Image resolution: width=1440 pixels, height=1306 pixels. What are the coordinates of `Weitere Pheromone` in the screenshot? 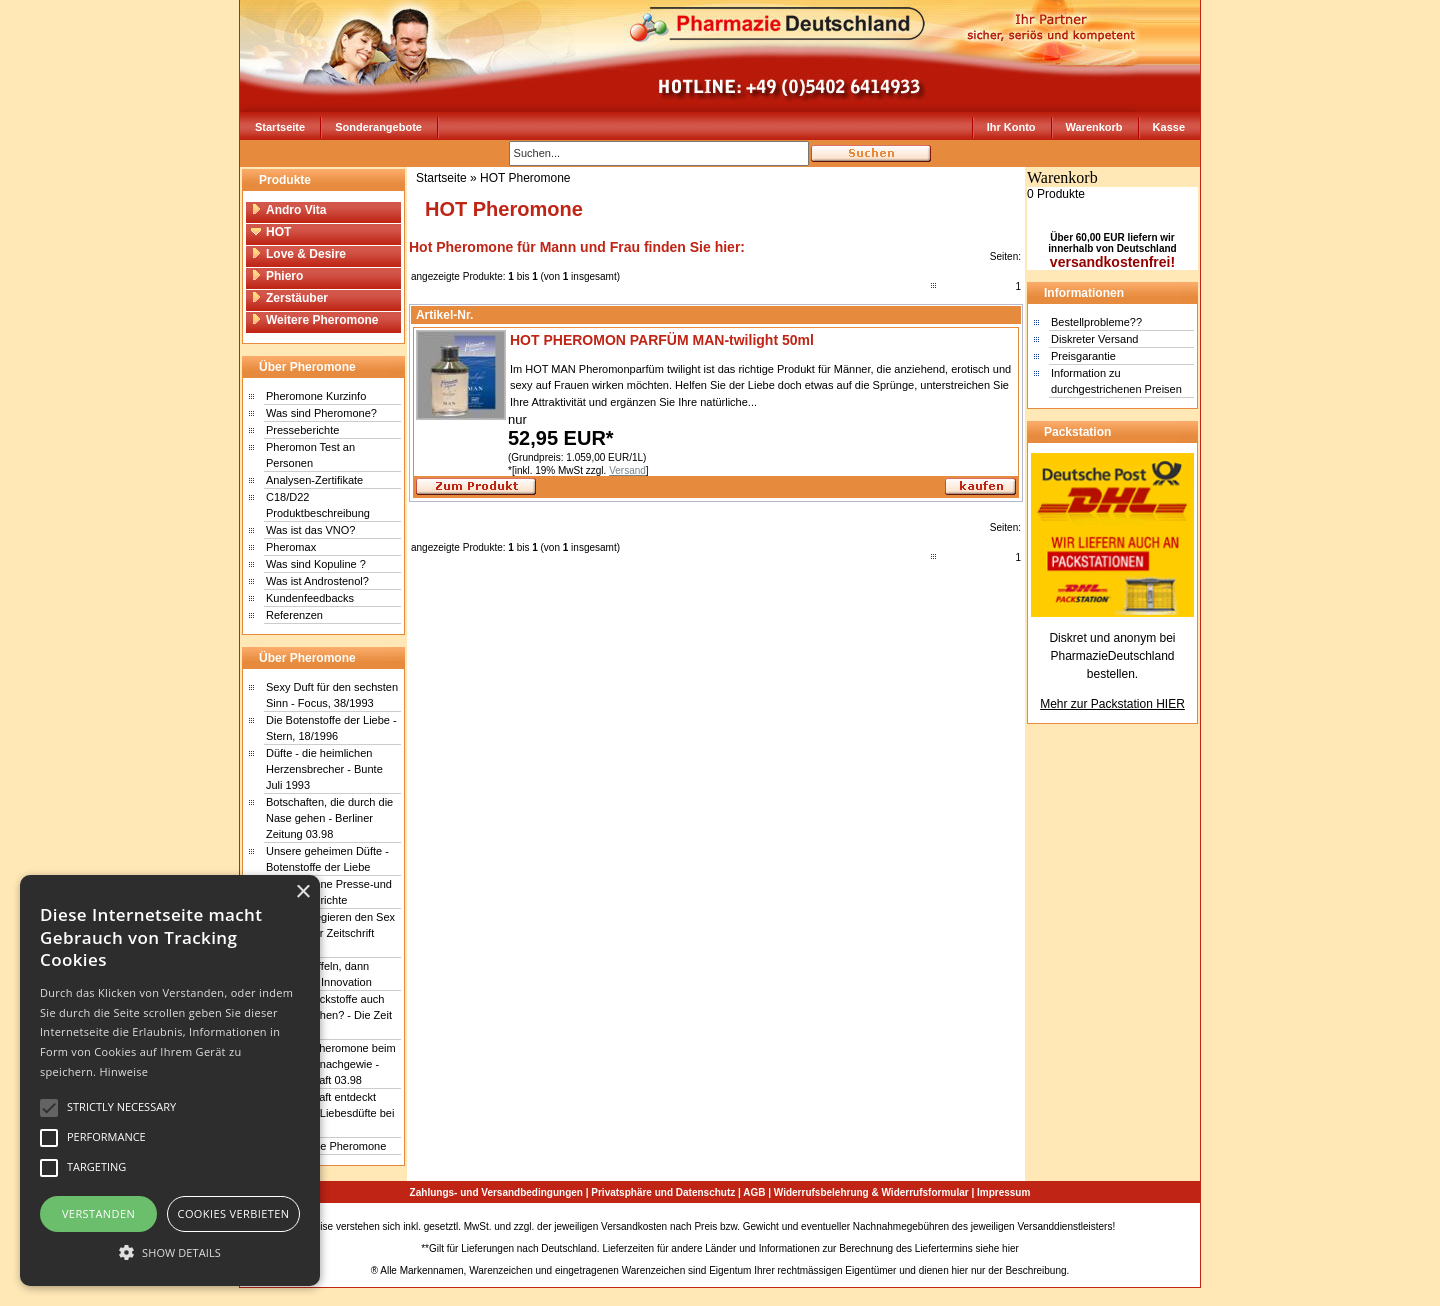 It's located at (314, 320).